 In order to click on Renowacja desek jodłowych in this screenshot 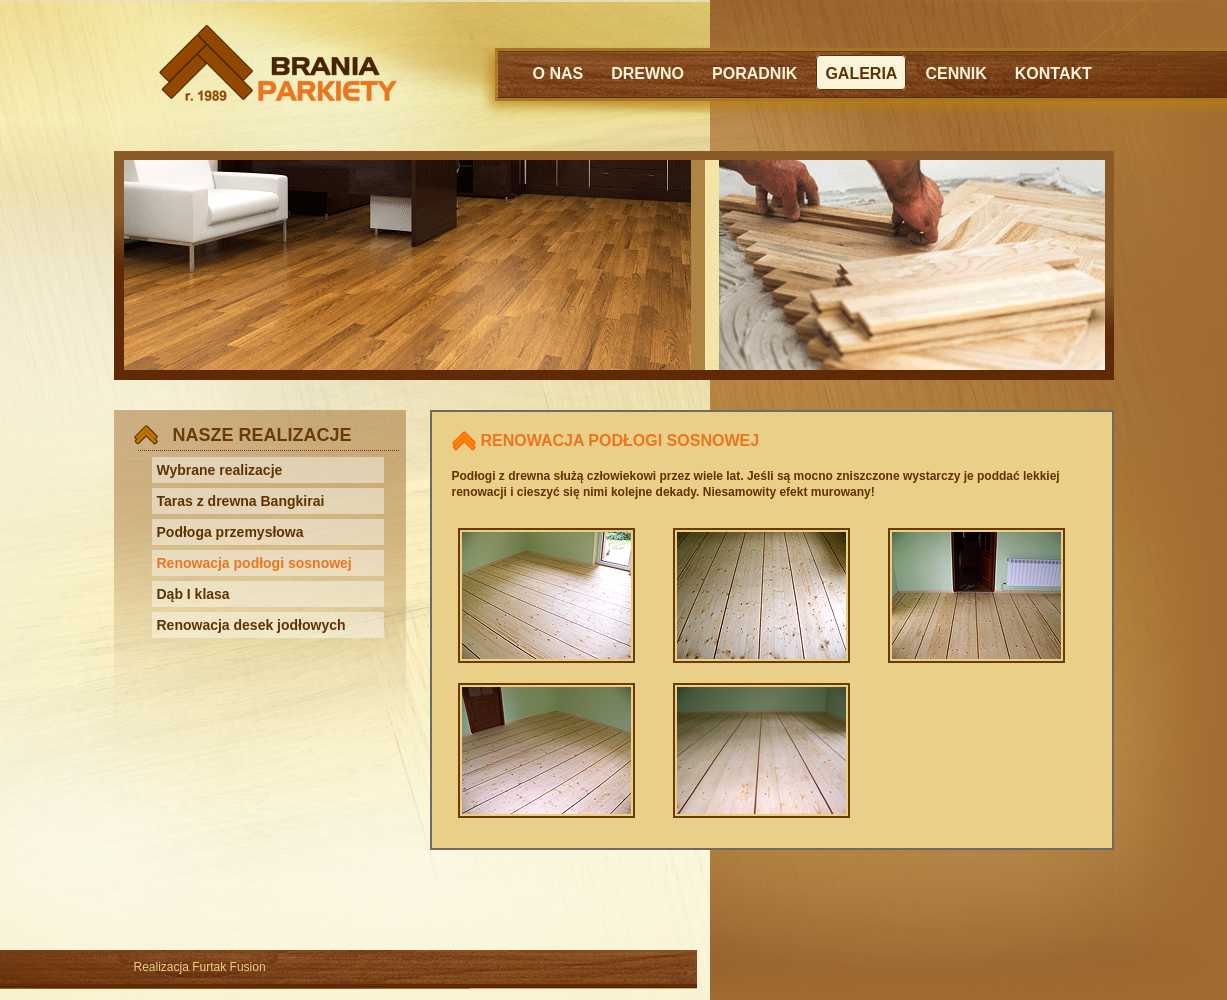, I will do `click(251, 625)`.